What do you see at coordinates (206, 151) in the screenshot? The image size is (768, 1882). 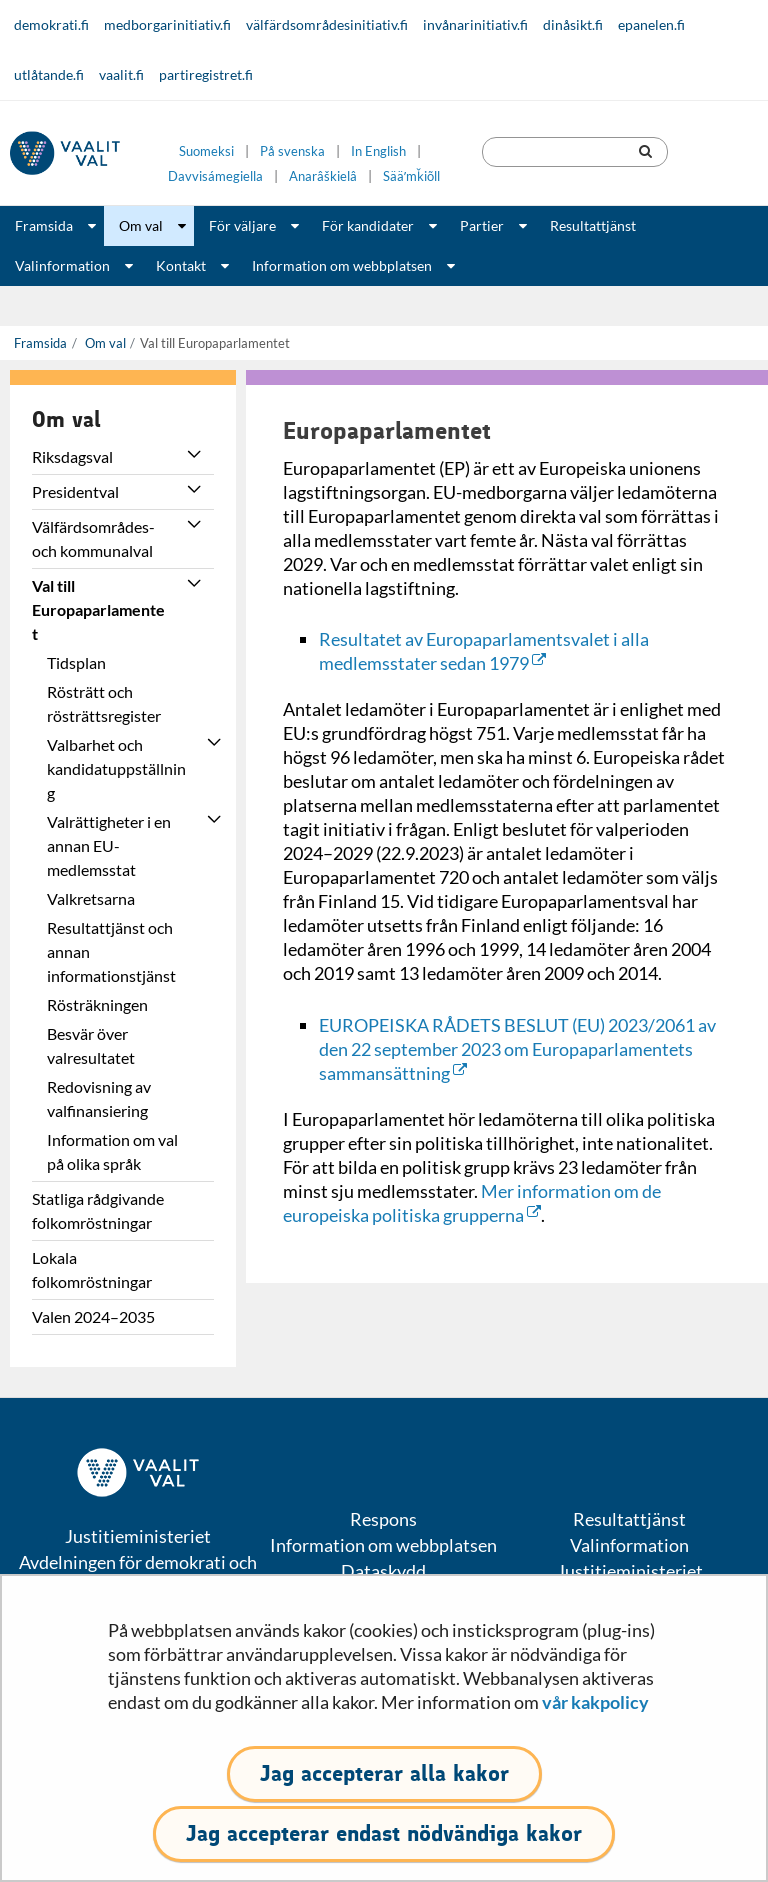 I see `Suomeksi` at bounding box center [206, 151].